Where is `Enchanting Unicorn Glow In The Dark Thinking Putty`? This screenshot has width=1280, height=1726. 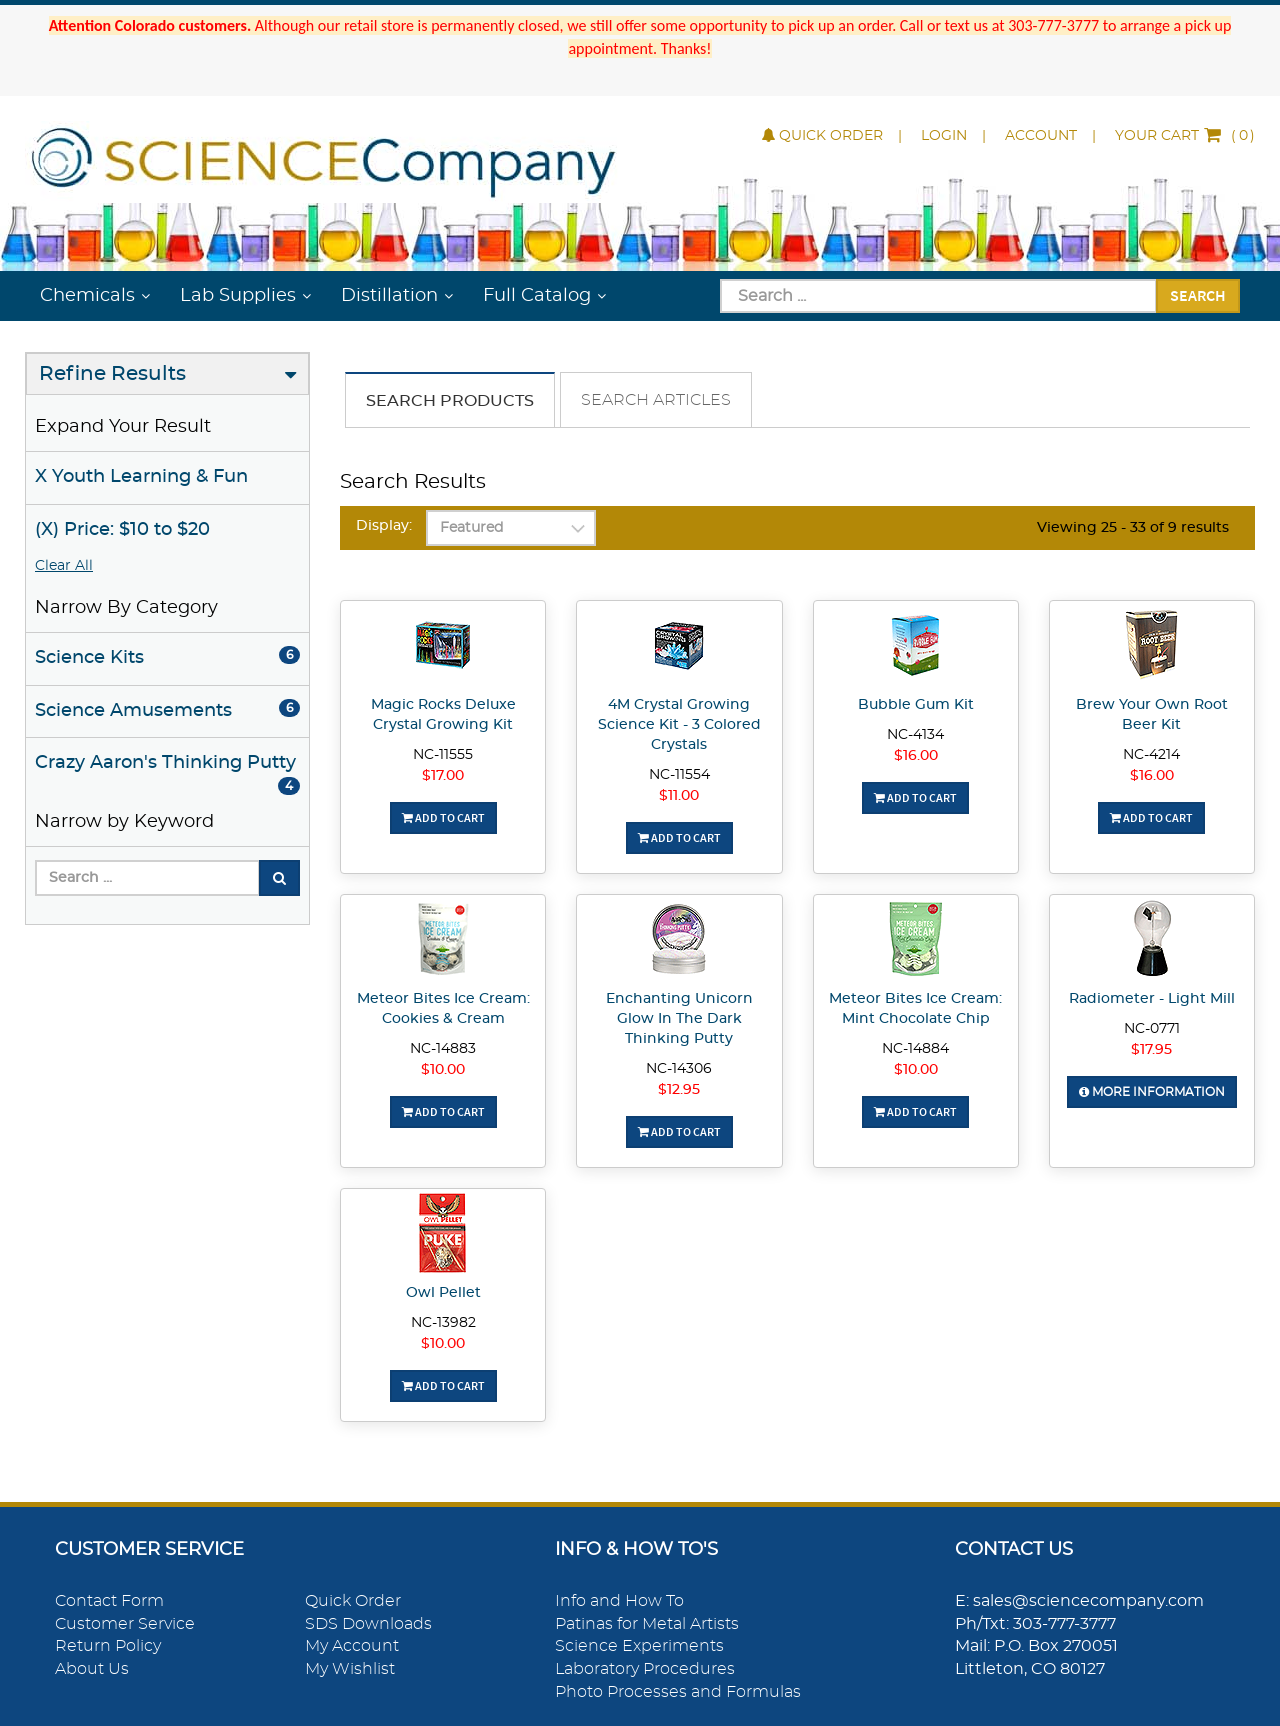
Enchanting Unicorn Glow In The Dark Thinking Putty is located at coordinates (679, 1019).